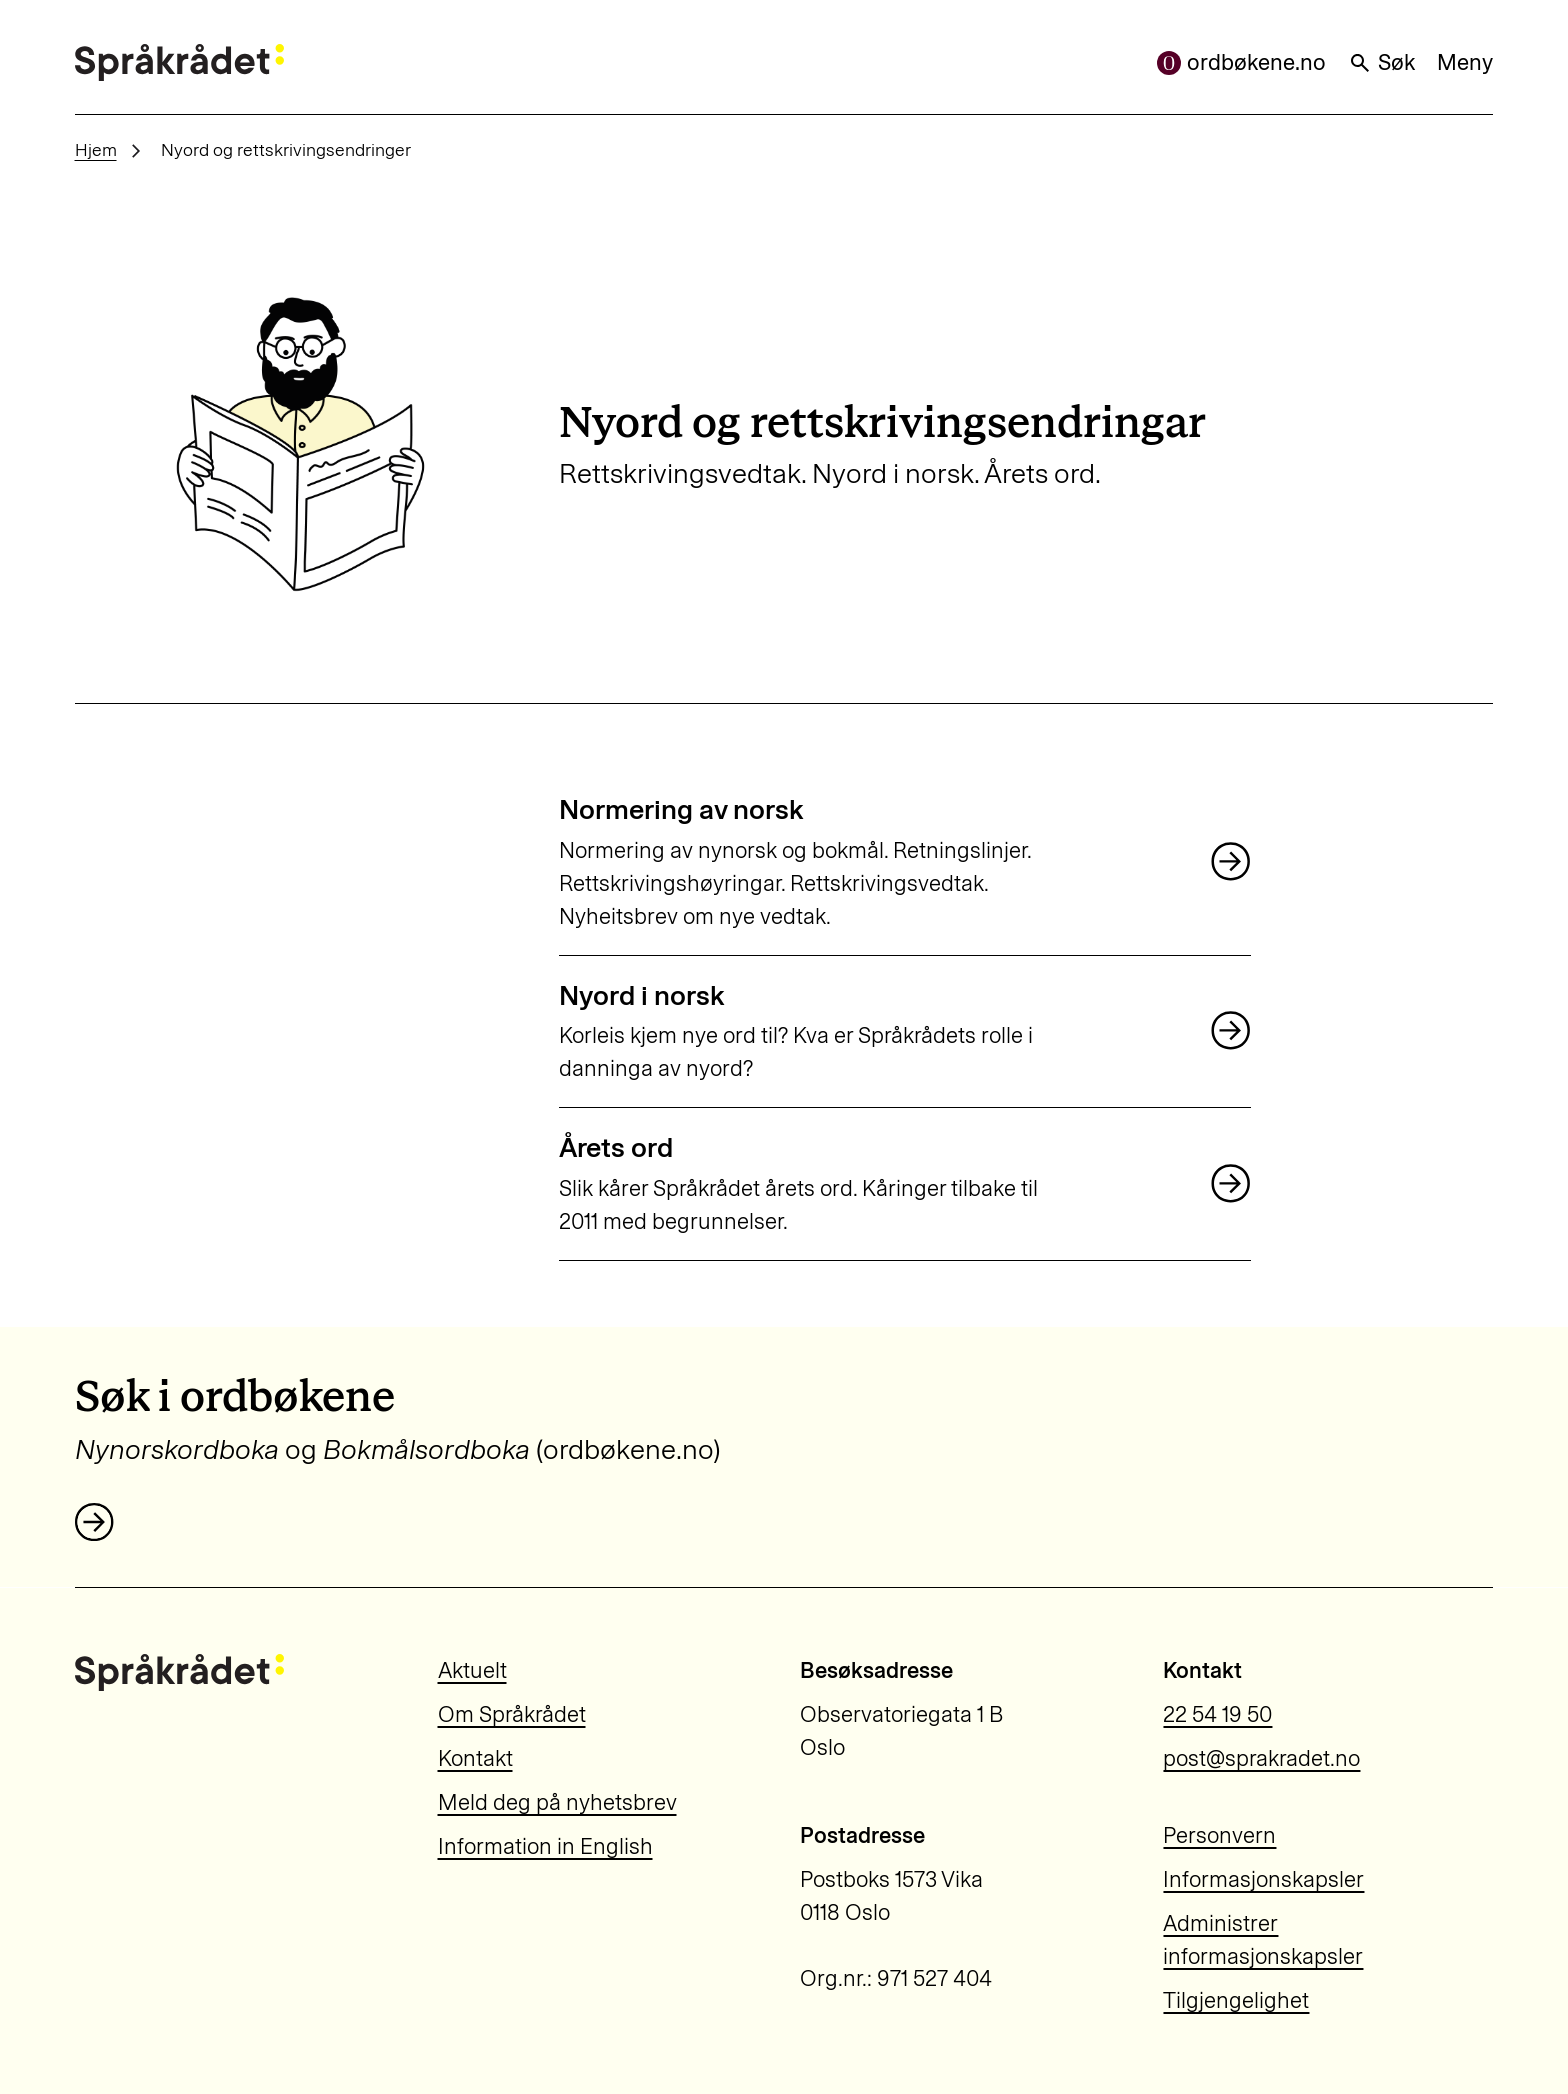 The width and height of the screenshot is (1568, 2094). What do you see at coordinates (1217, 1714) in the screenshot?
I see `22 54 19 50` at bounding box center [1217, 1714].